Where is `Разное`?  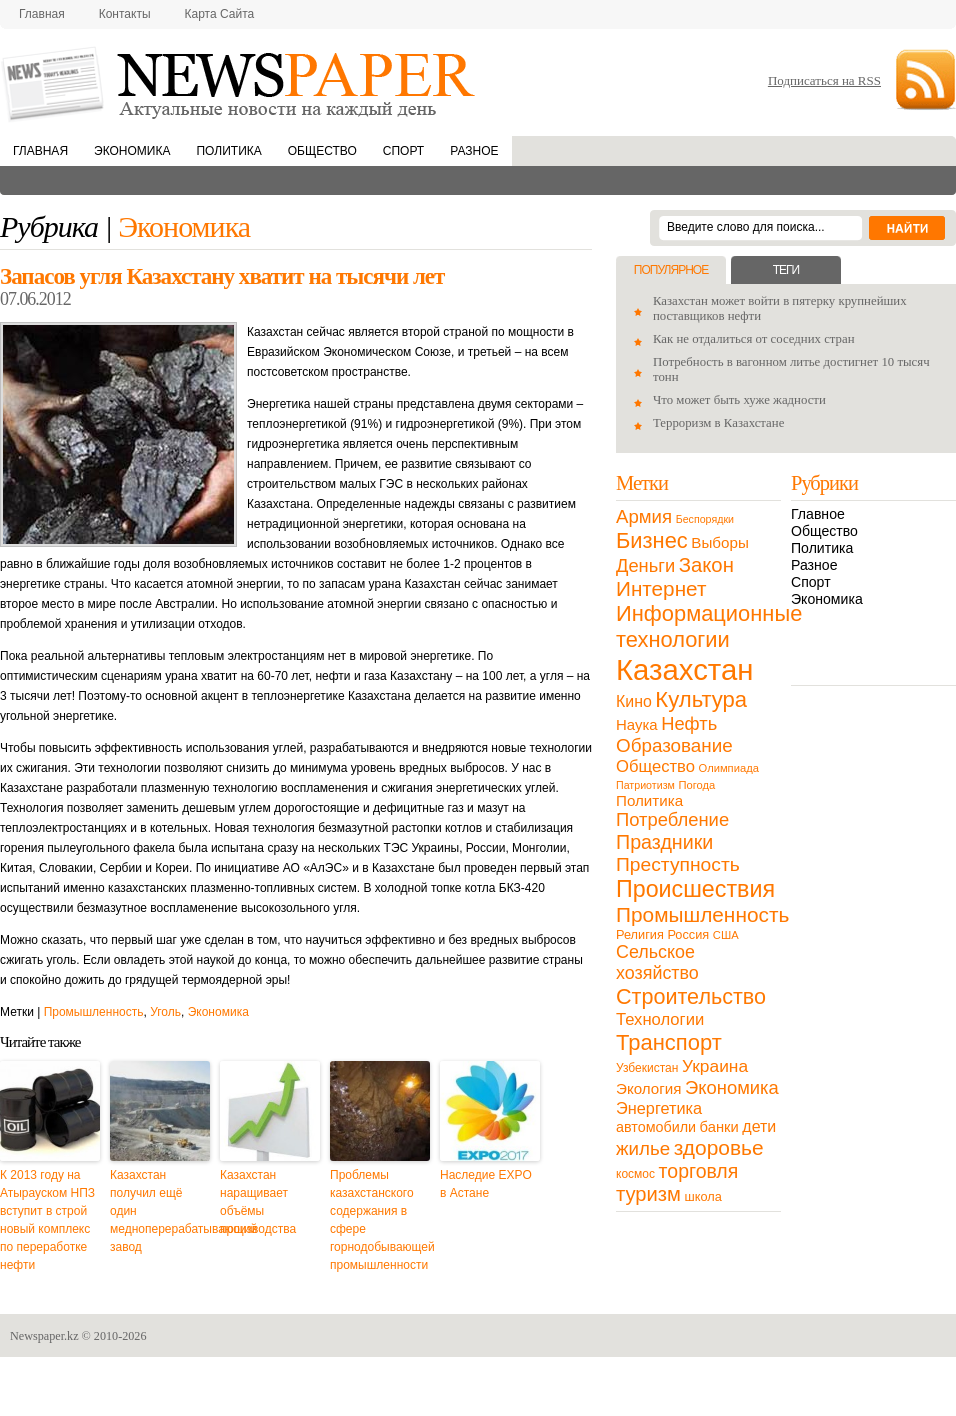 Разное is located at coordinates (474, 151).